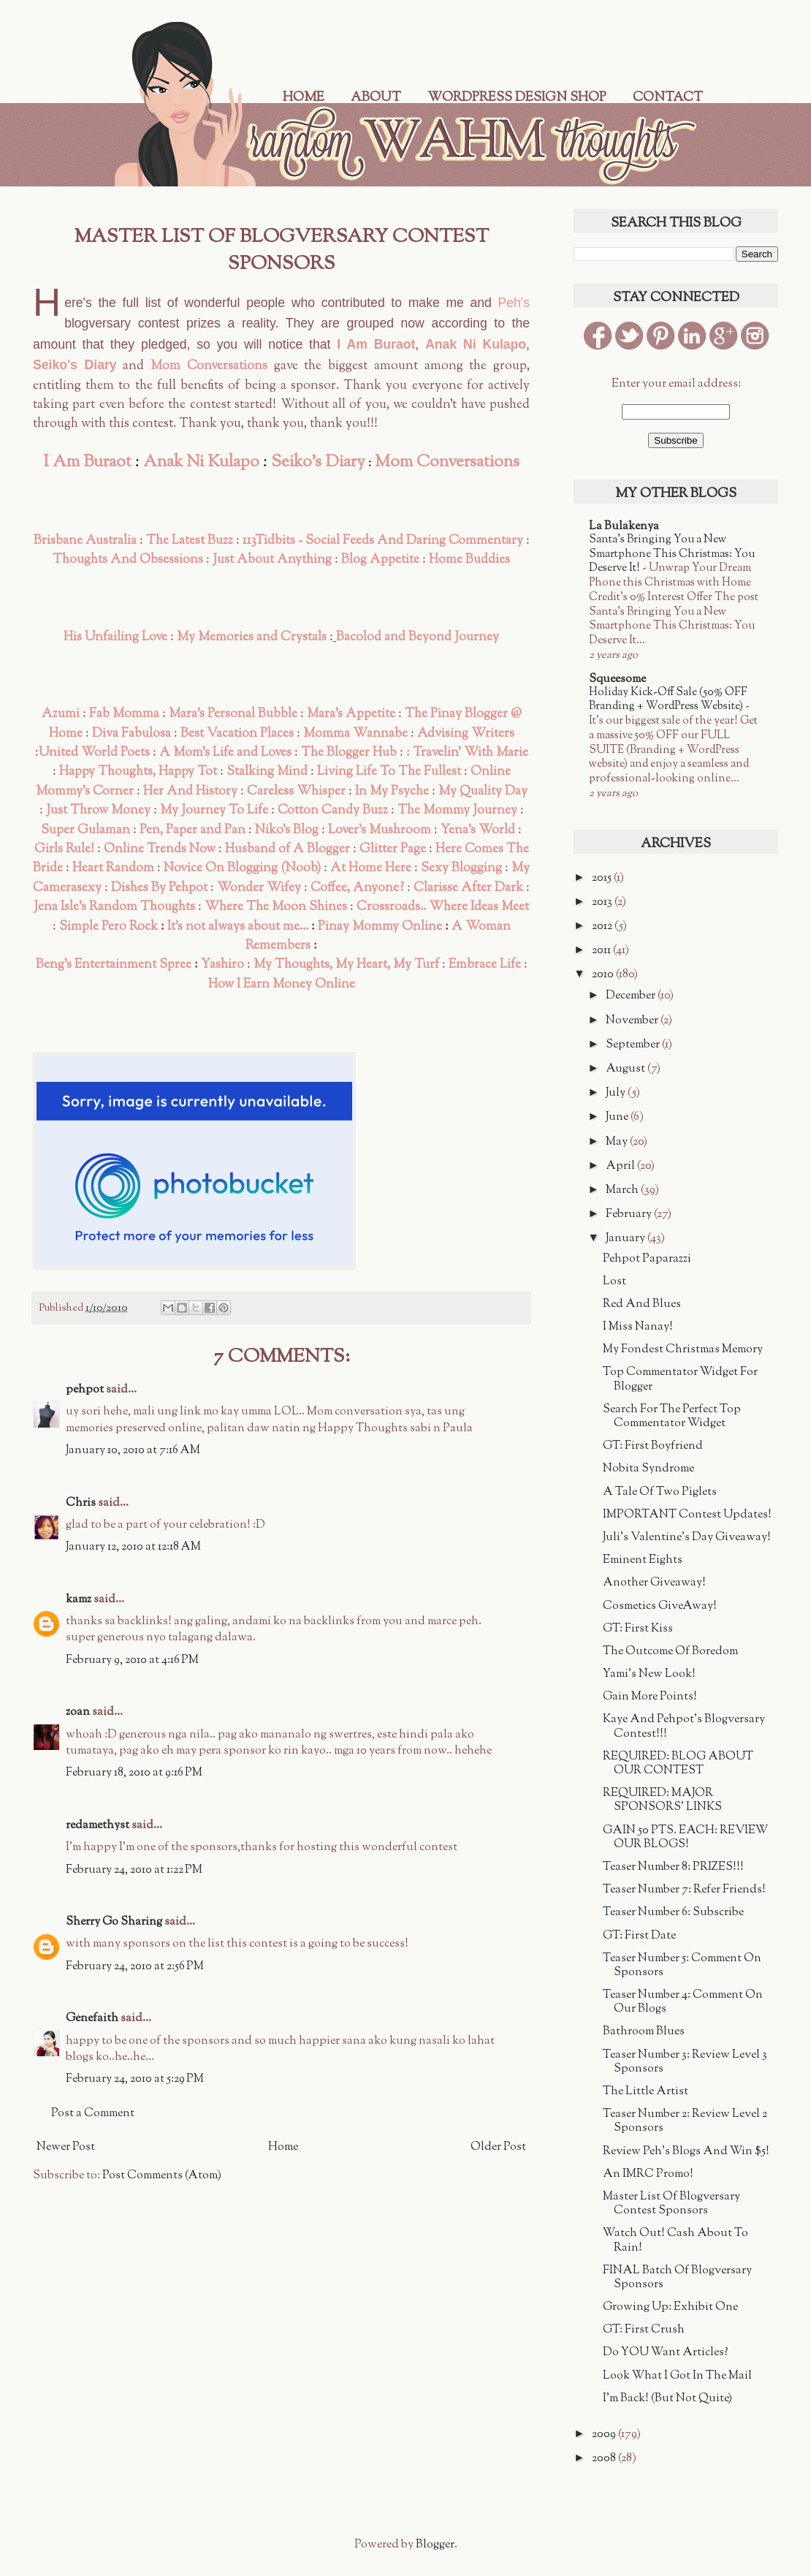  I want to click on Yashiro, so click(224, 964).